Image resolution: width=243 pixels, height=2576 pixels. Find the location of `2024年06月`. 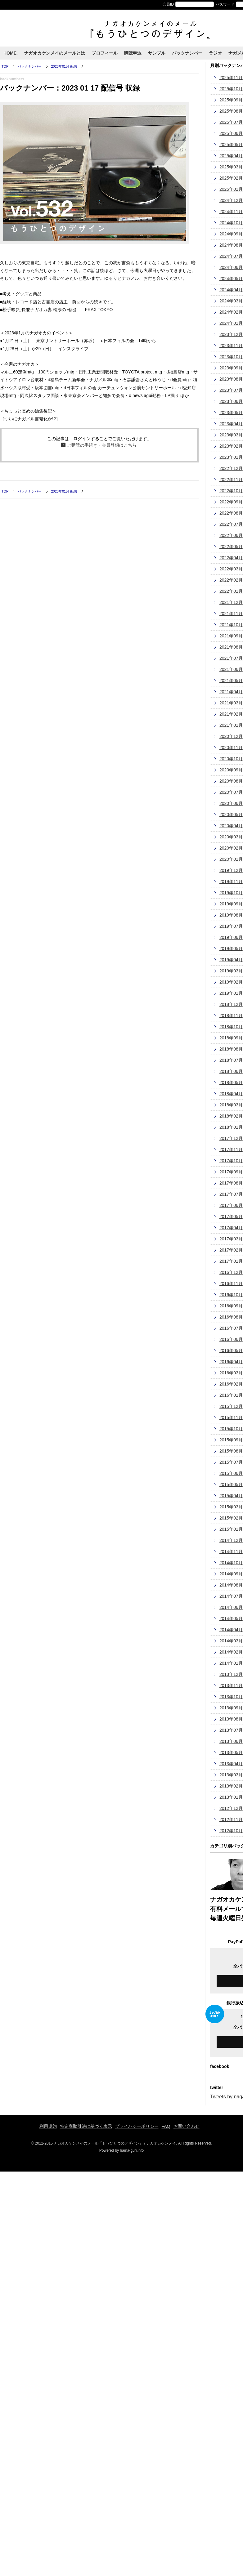

2024年06月 is located at coordinates (231, 267).